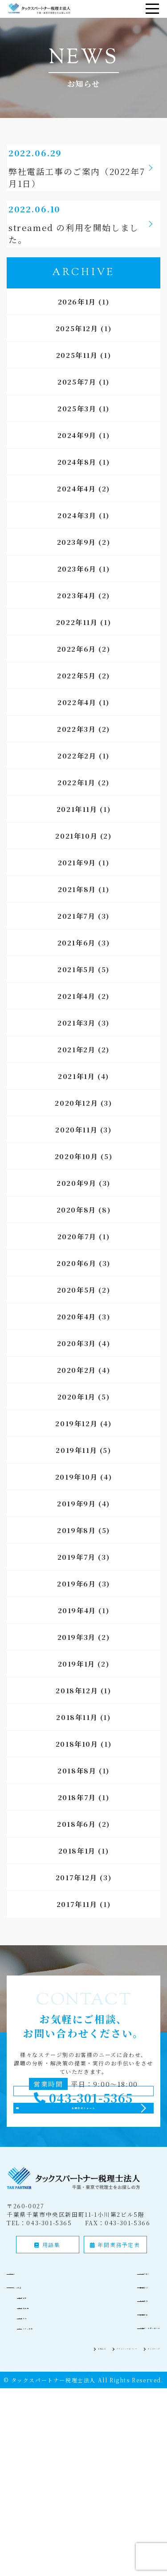  What do you see at coordinates (76, 1069) in the screenshot?
I see `2021年2月` at bounding box center [76, 1069].